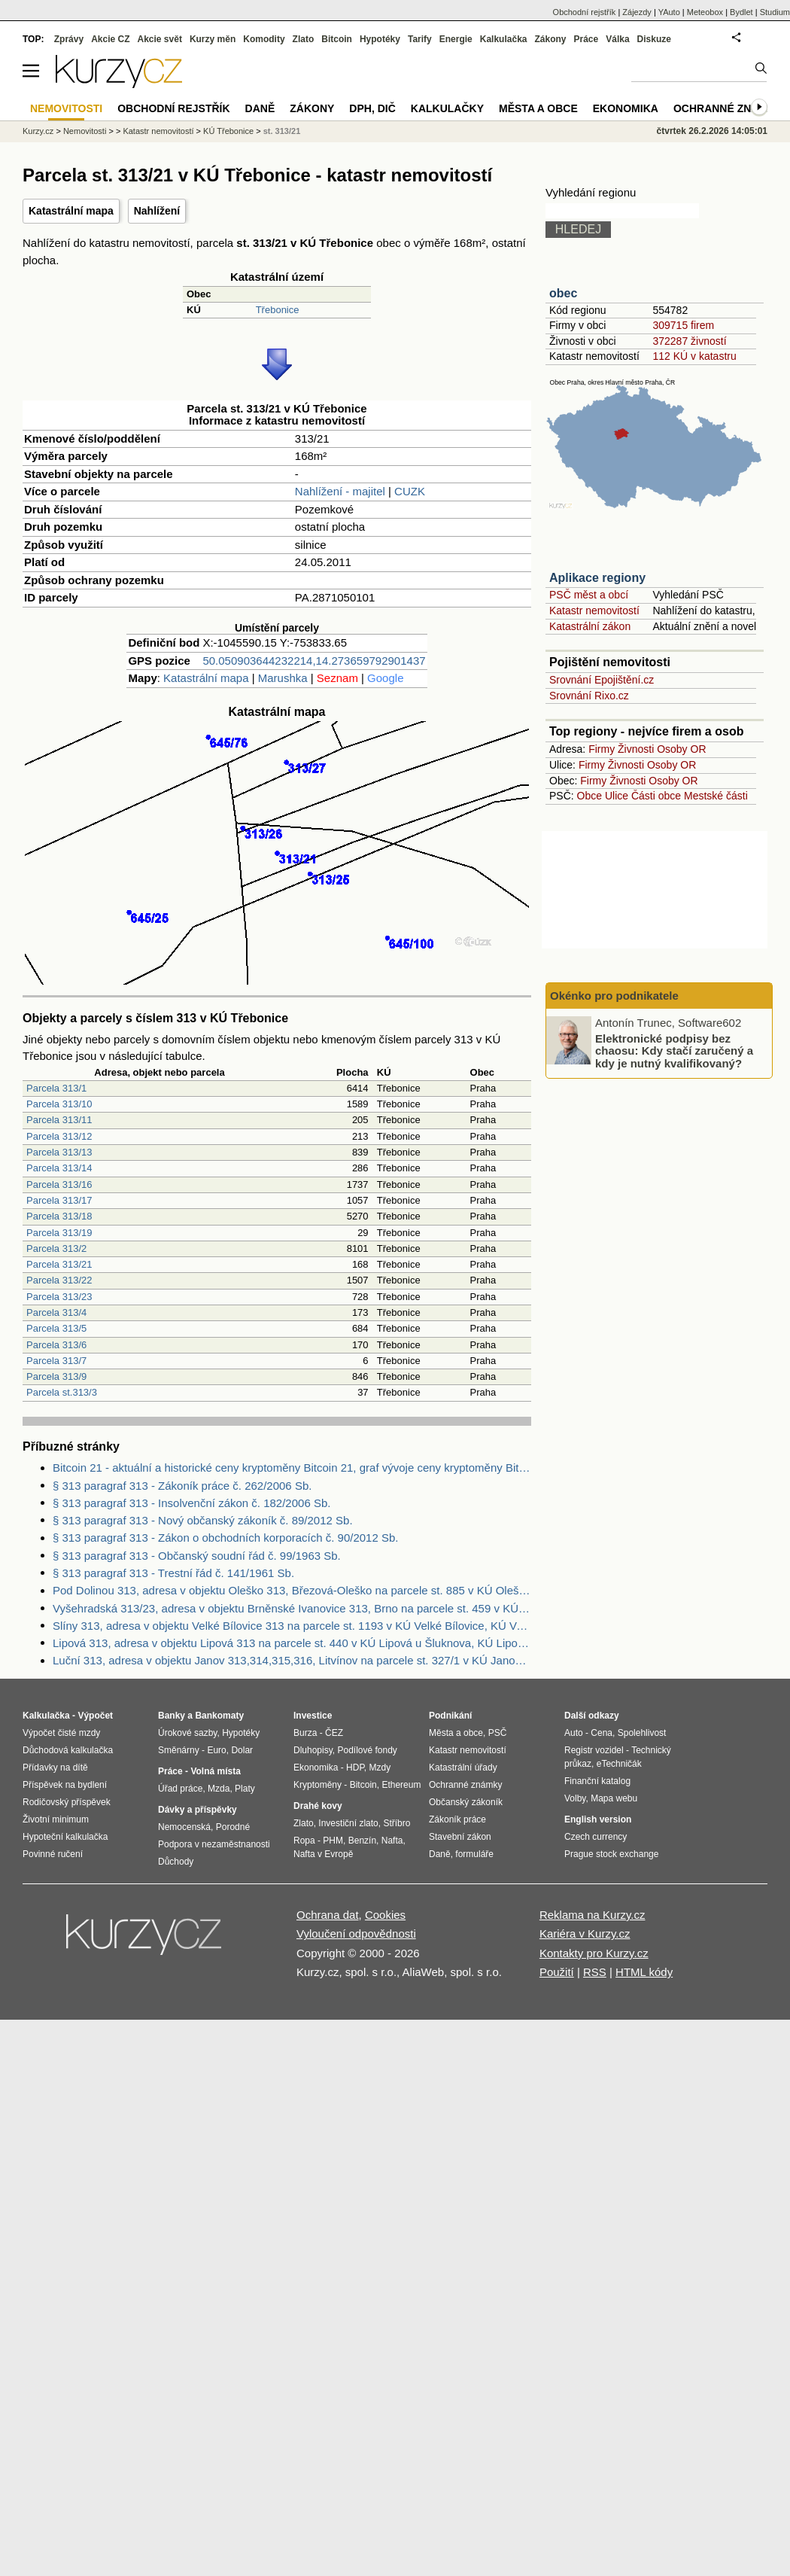 The height and width of the screenshot is (2576, 790). I want to click on Podílové fondy, so click(367, 1750).